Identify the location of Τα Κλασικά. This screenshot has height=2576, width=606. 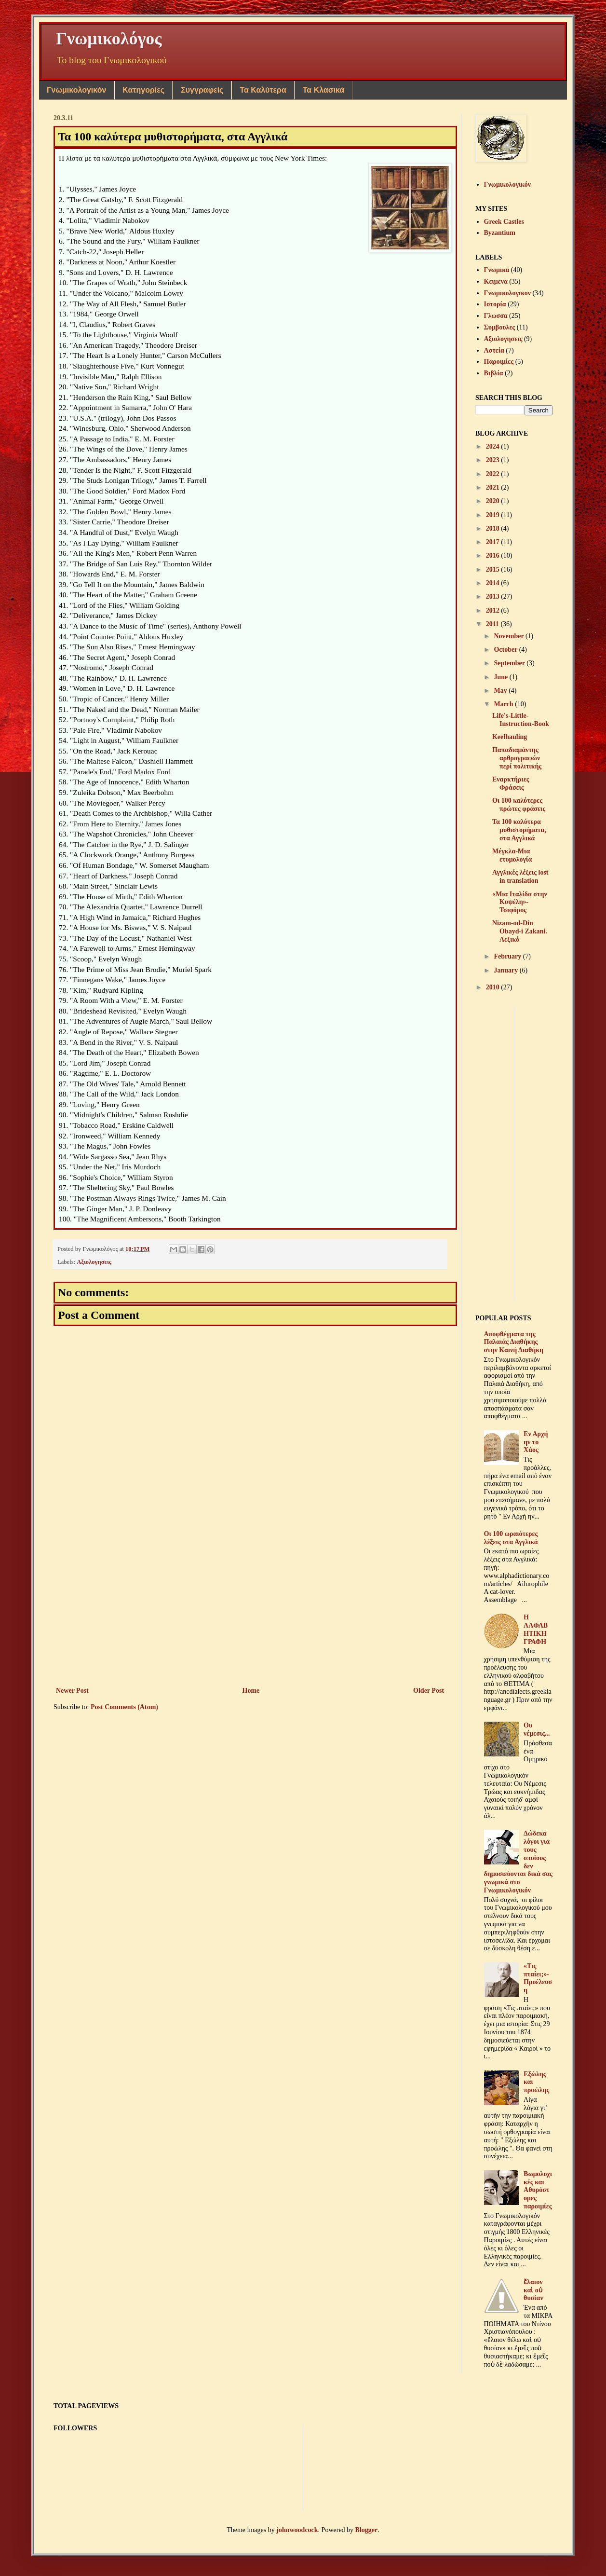
(324, 90).